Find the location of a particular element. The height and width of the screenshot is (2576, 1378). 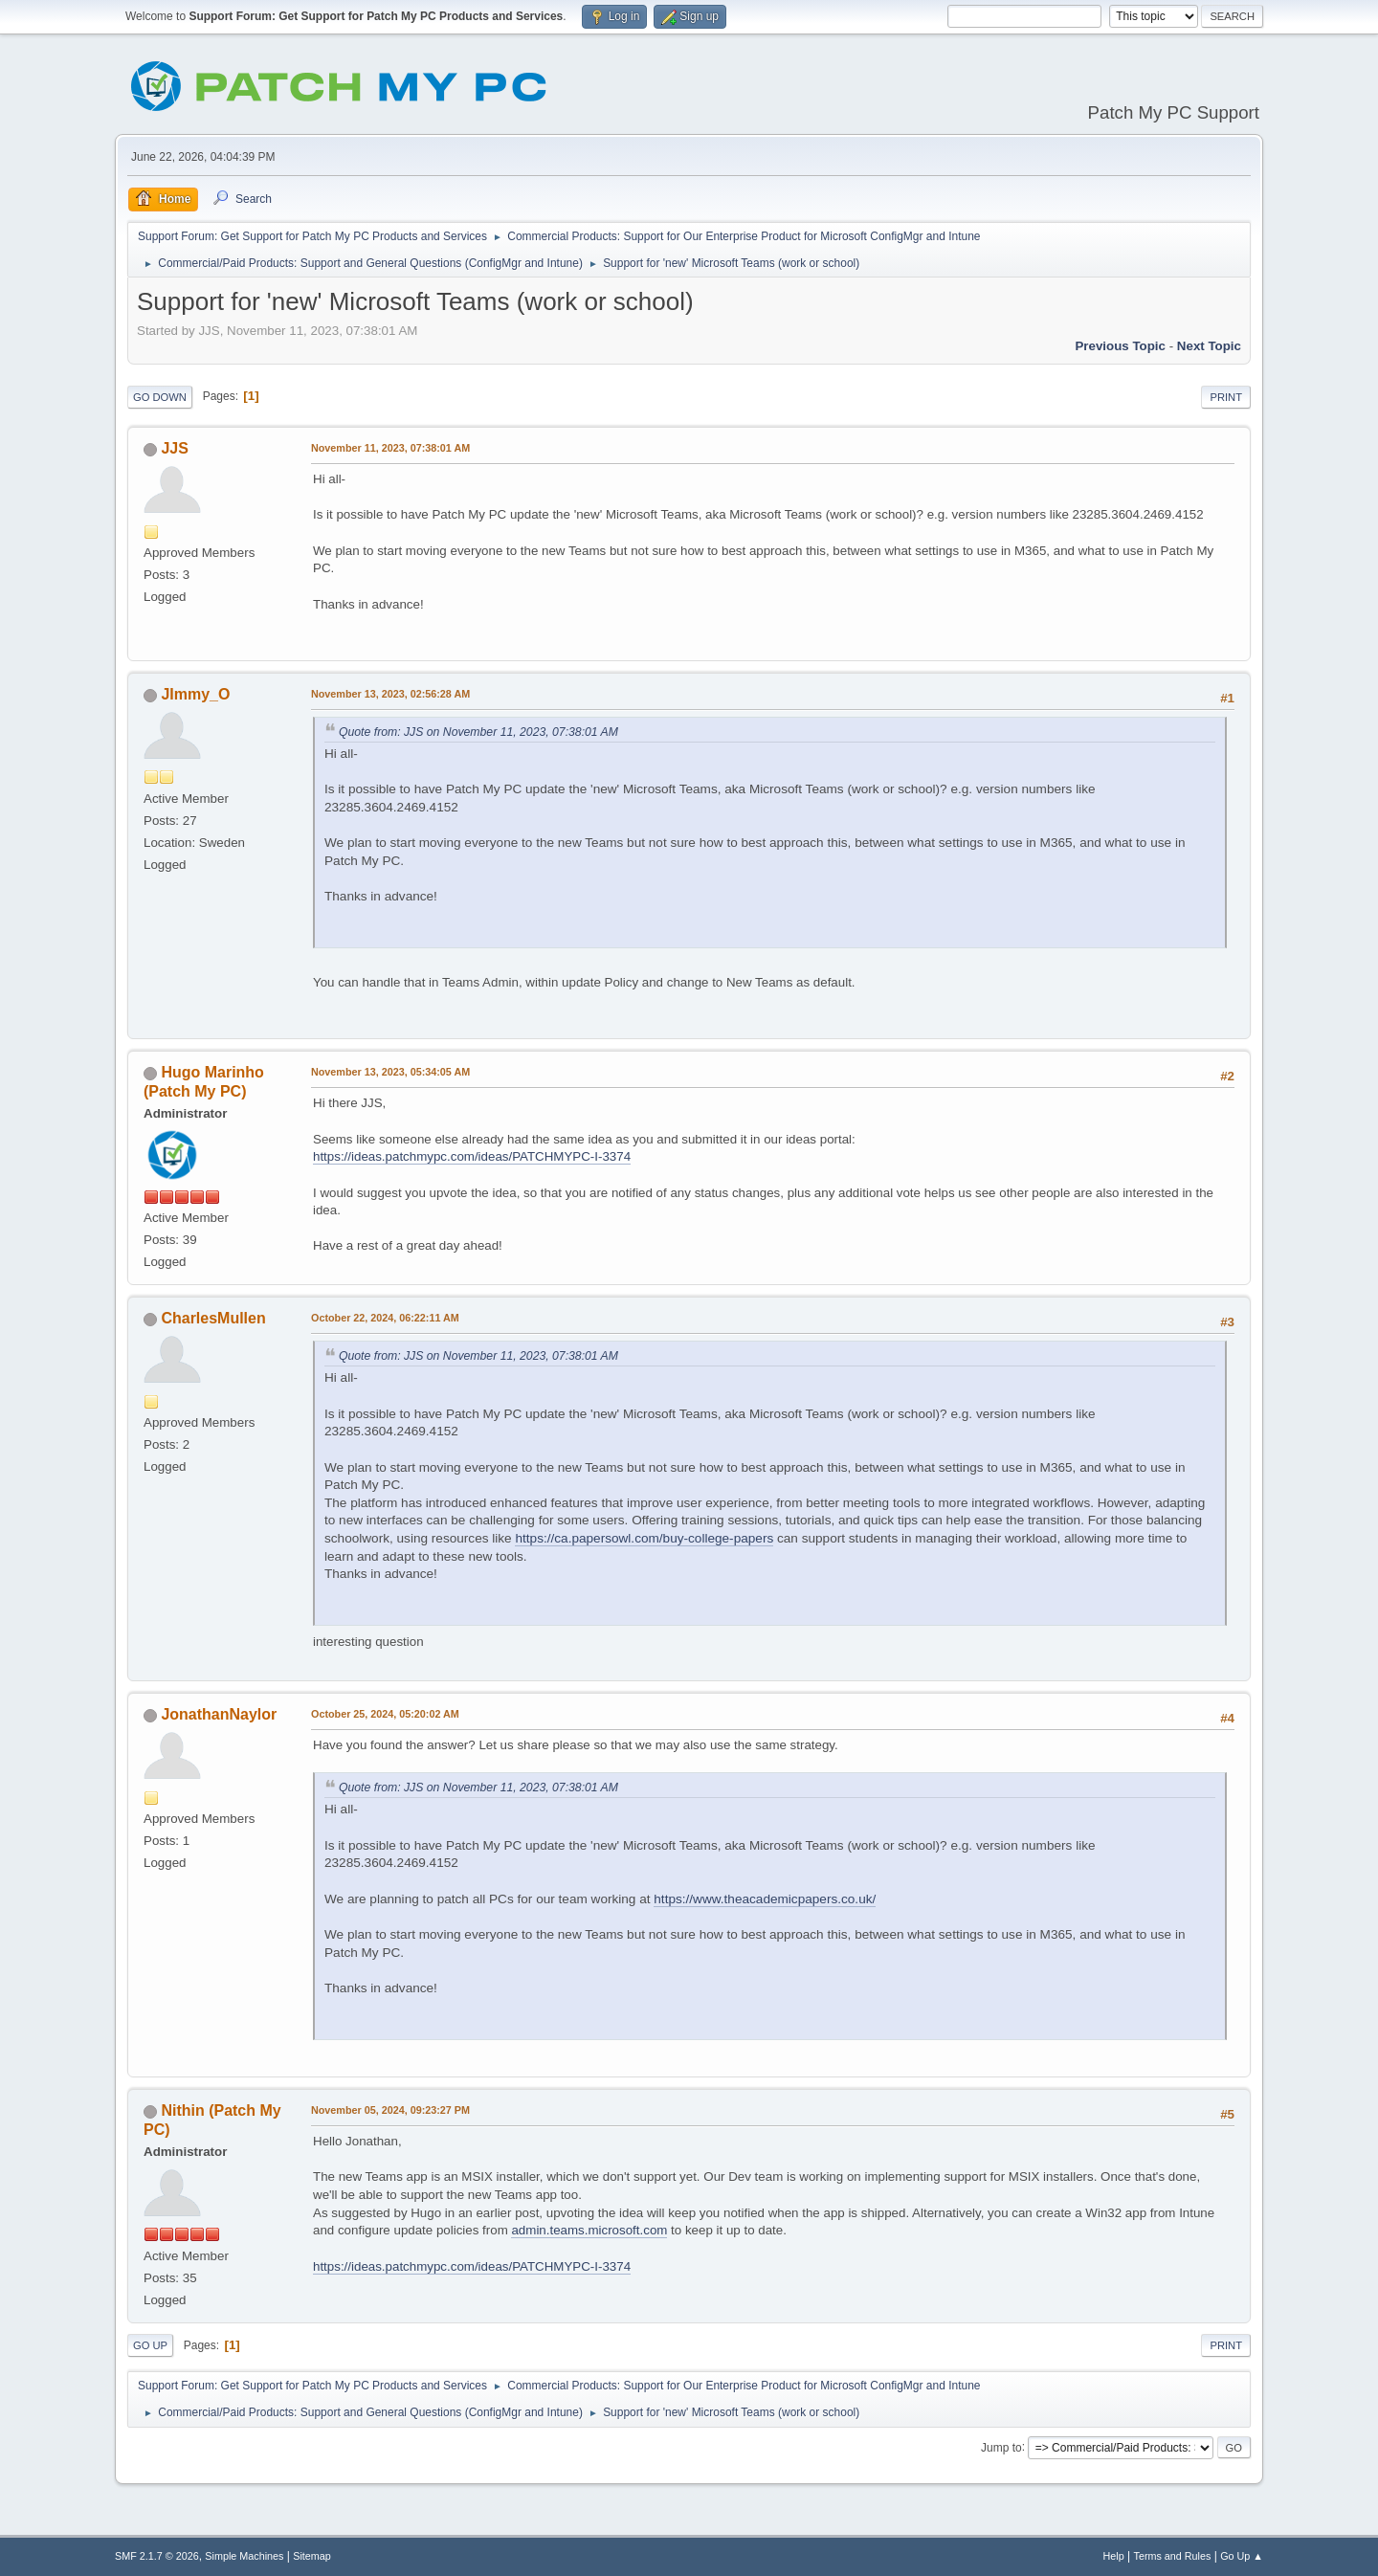

Next topic is located at coordinates (1209, 346).